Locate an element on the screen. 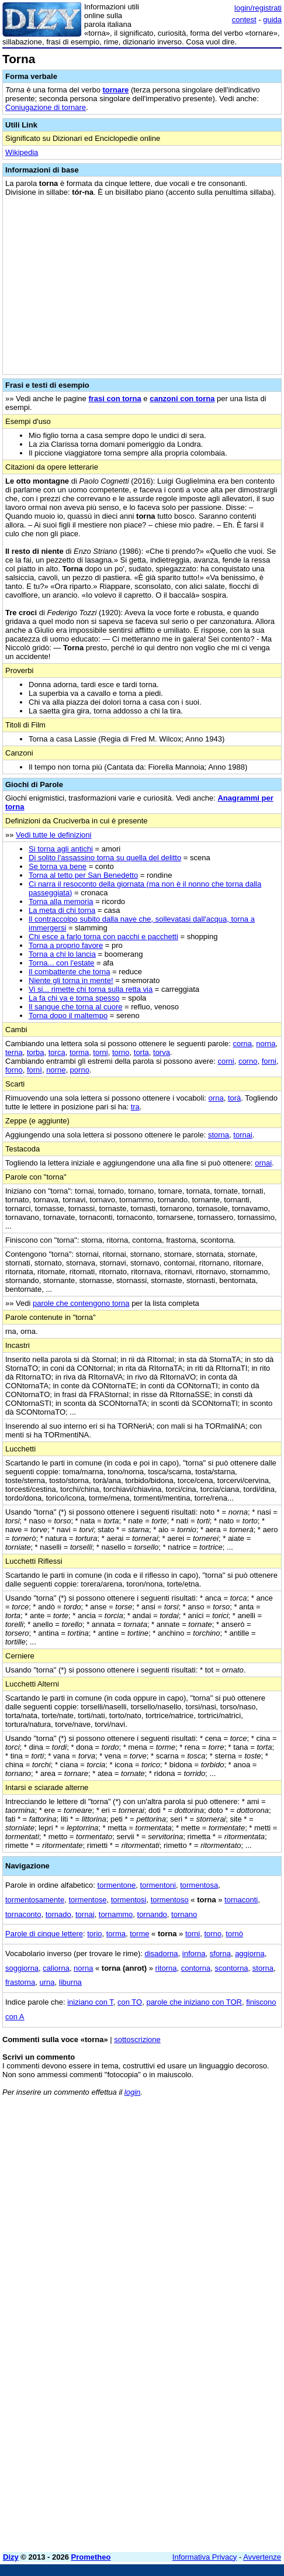 The height and width of the screenshot is (2576, 284). tornammo is located at coordinates (116, 1914).